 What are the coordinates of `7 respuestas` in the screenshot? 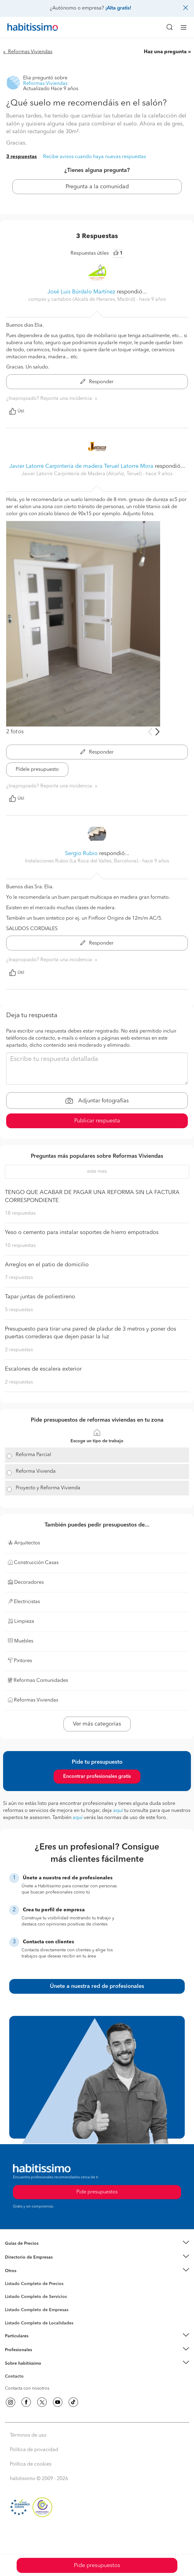 It's located at (19, 1277).